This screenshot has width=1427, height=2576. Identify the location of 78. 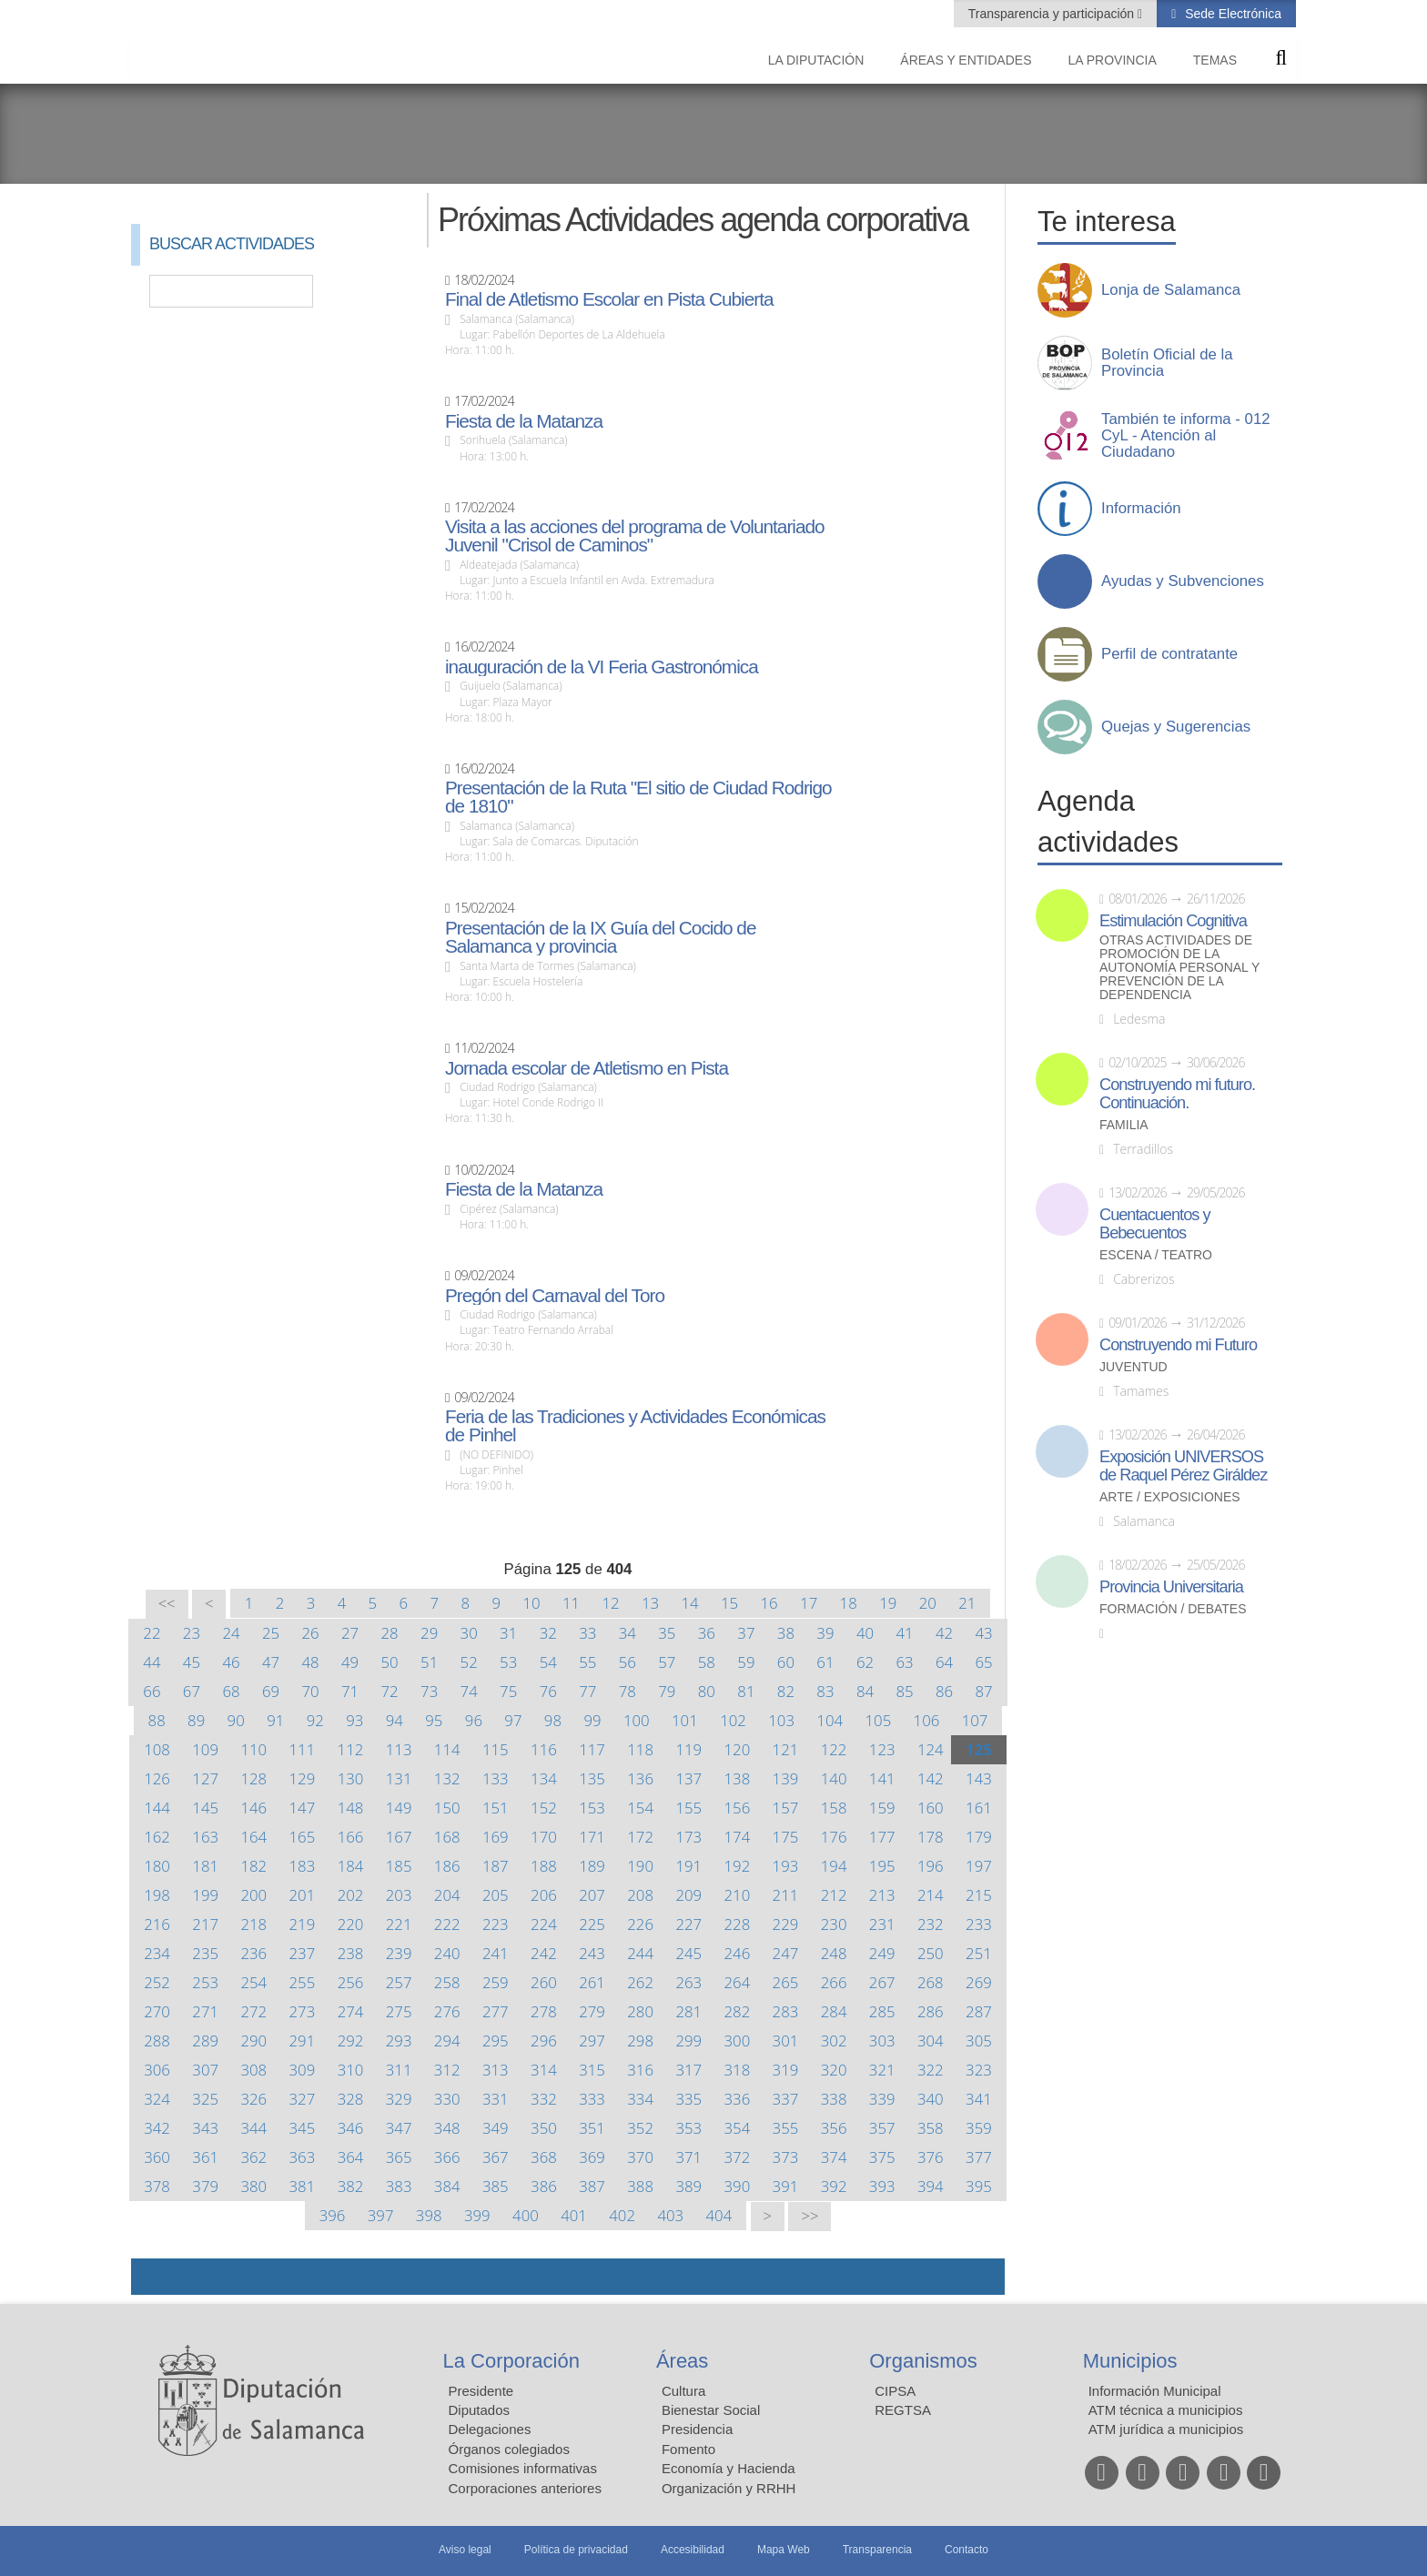
(627, 1691).